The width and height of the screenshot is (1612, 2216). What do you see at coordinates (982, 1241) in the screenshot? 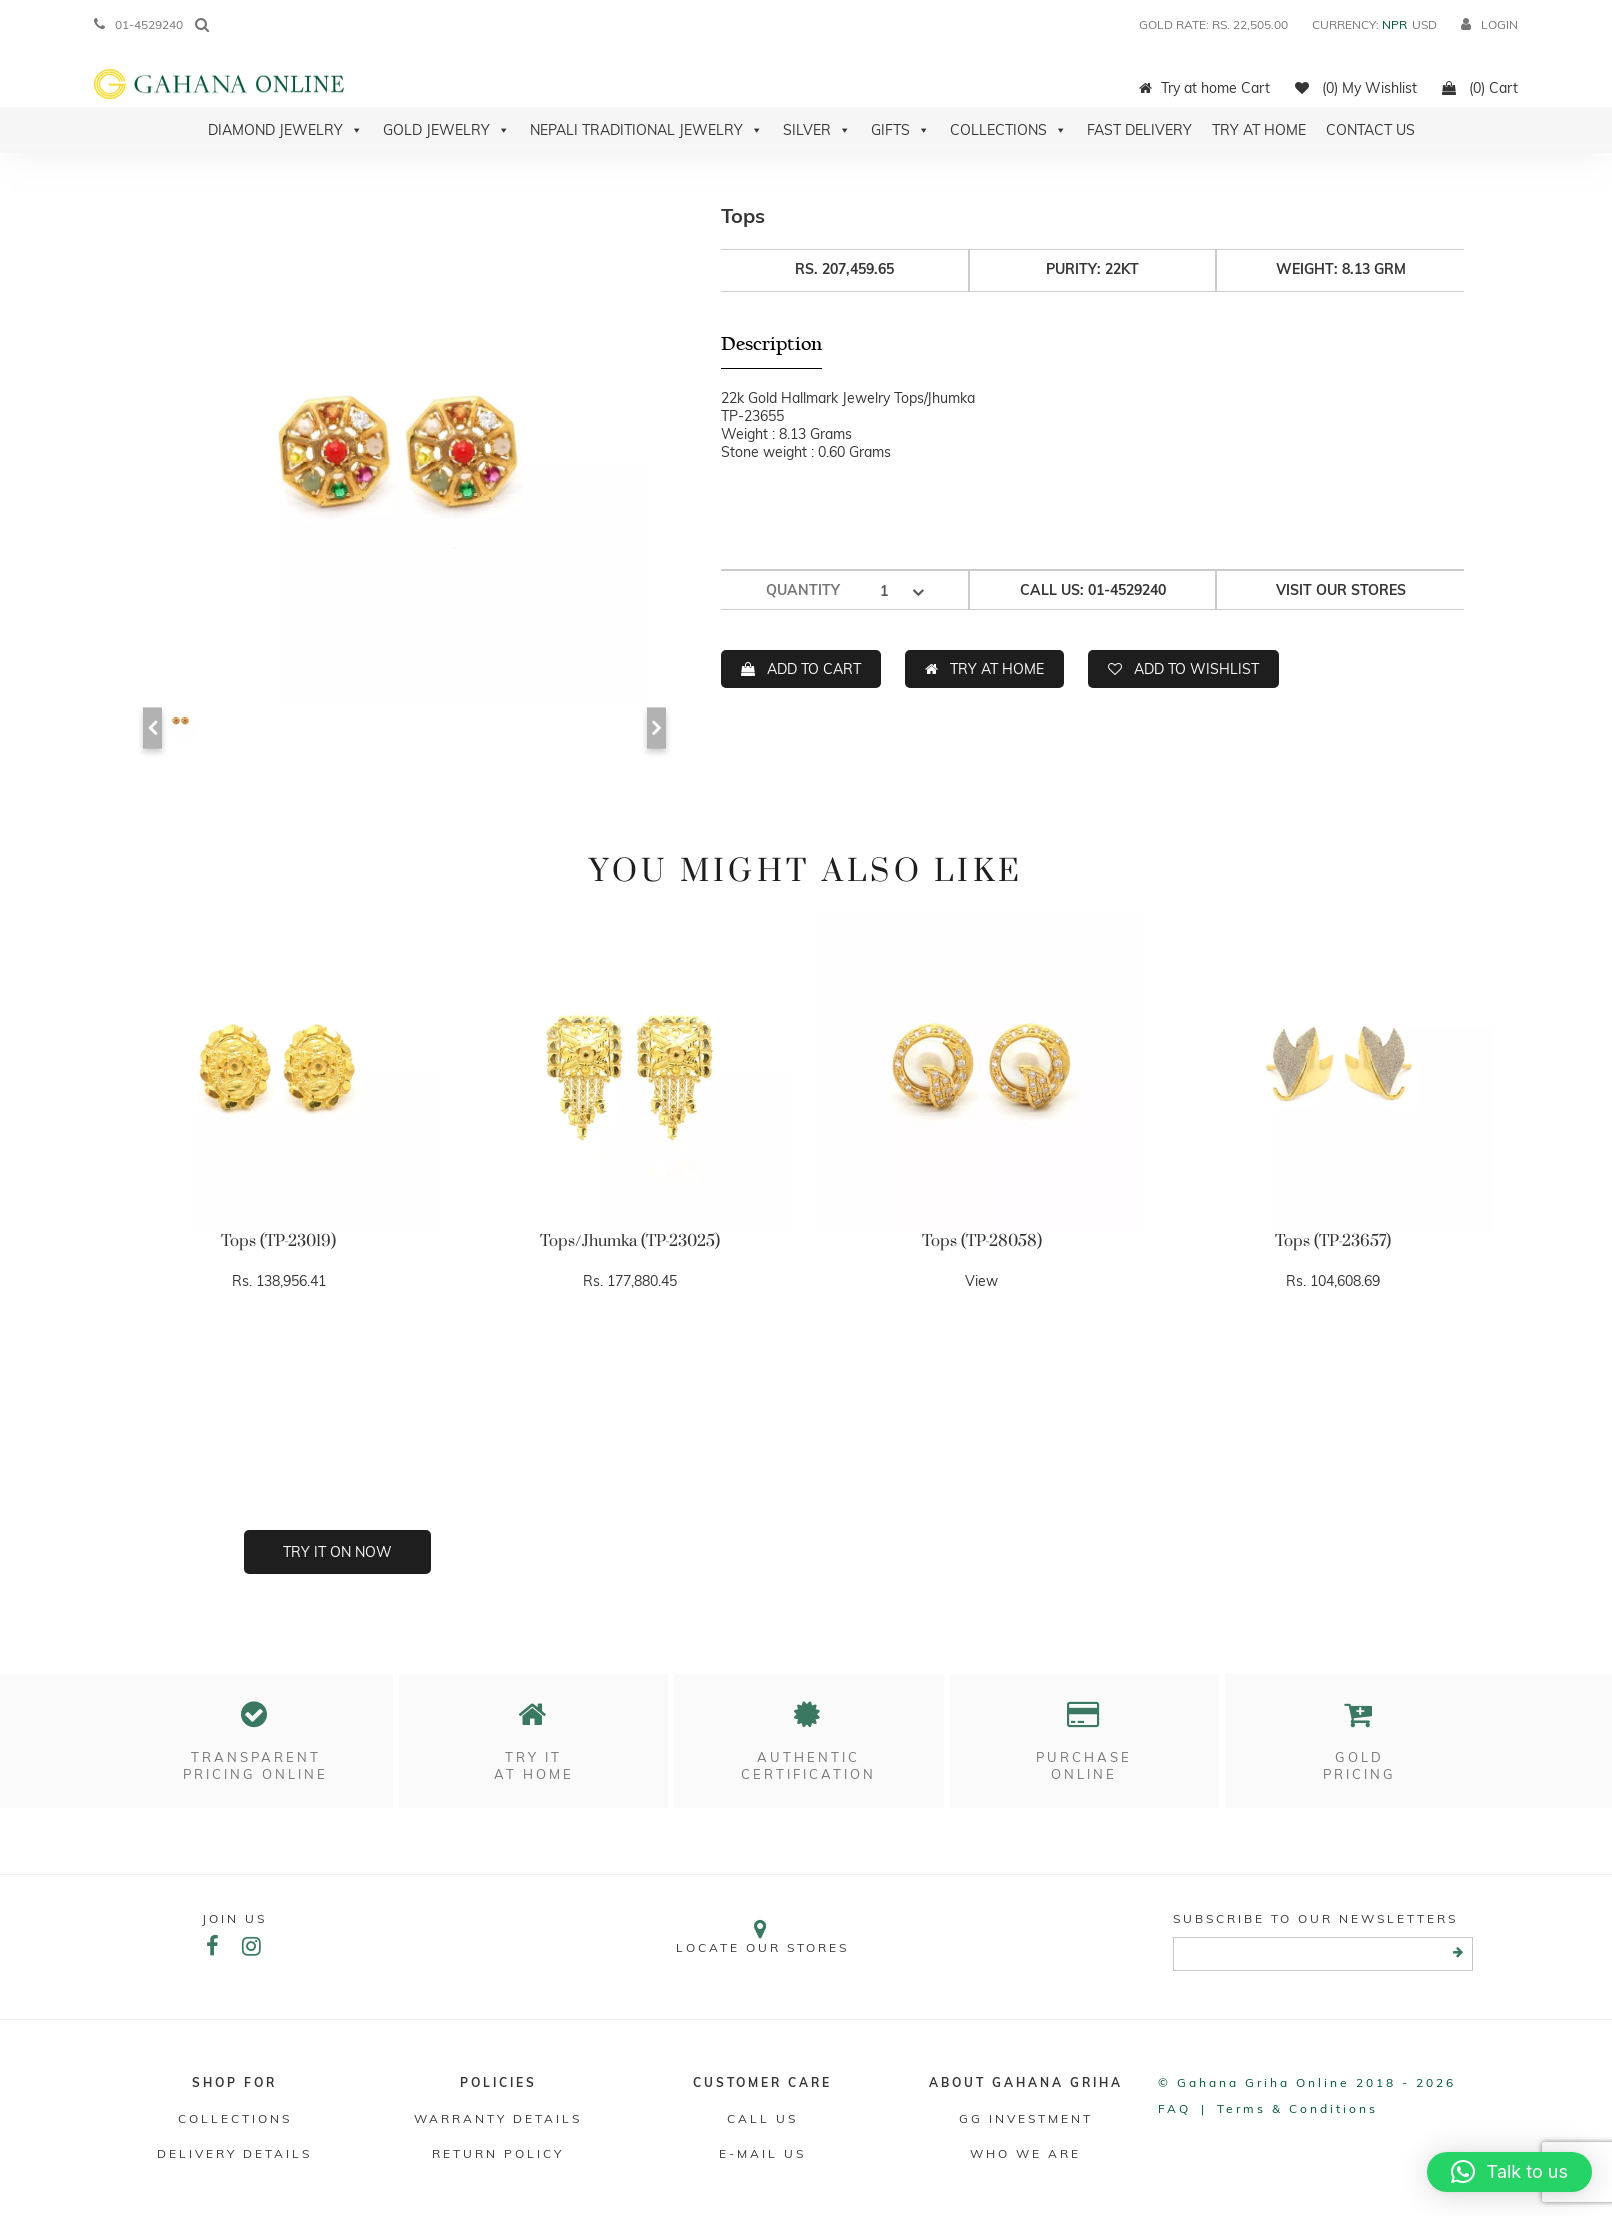
I see `Tops (TP-28058)` at bounding box center [982, 1241].